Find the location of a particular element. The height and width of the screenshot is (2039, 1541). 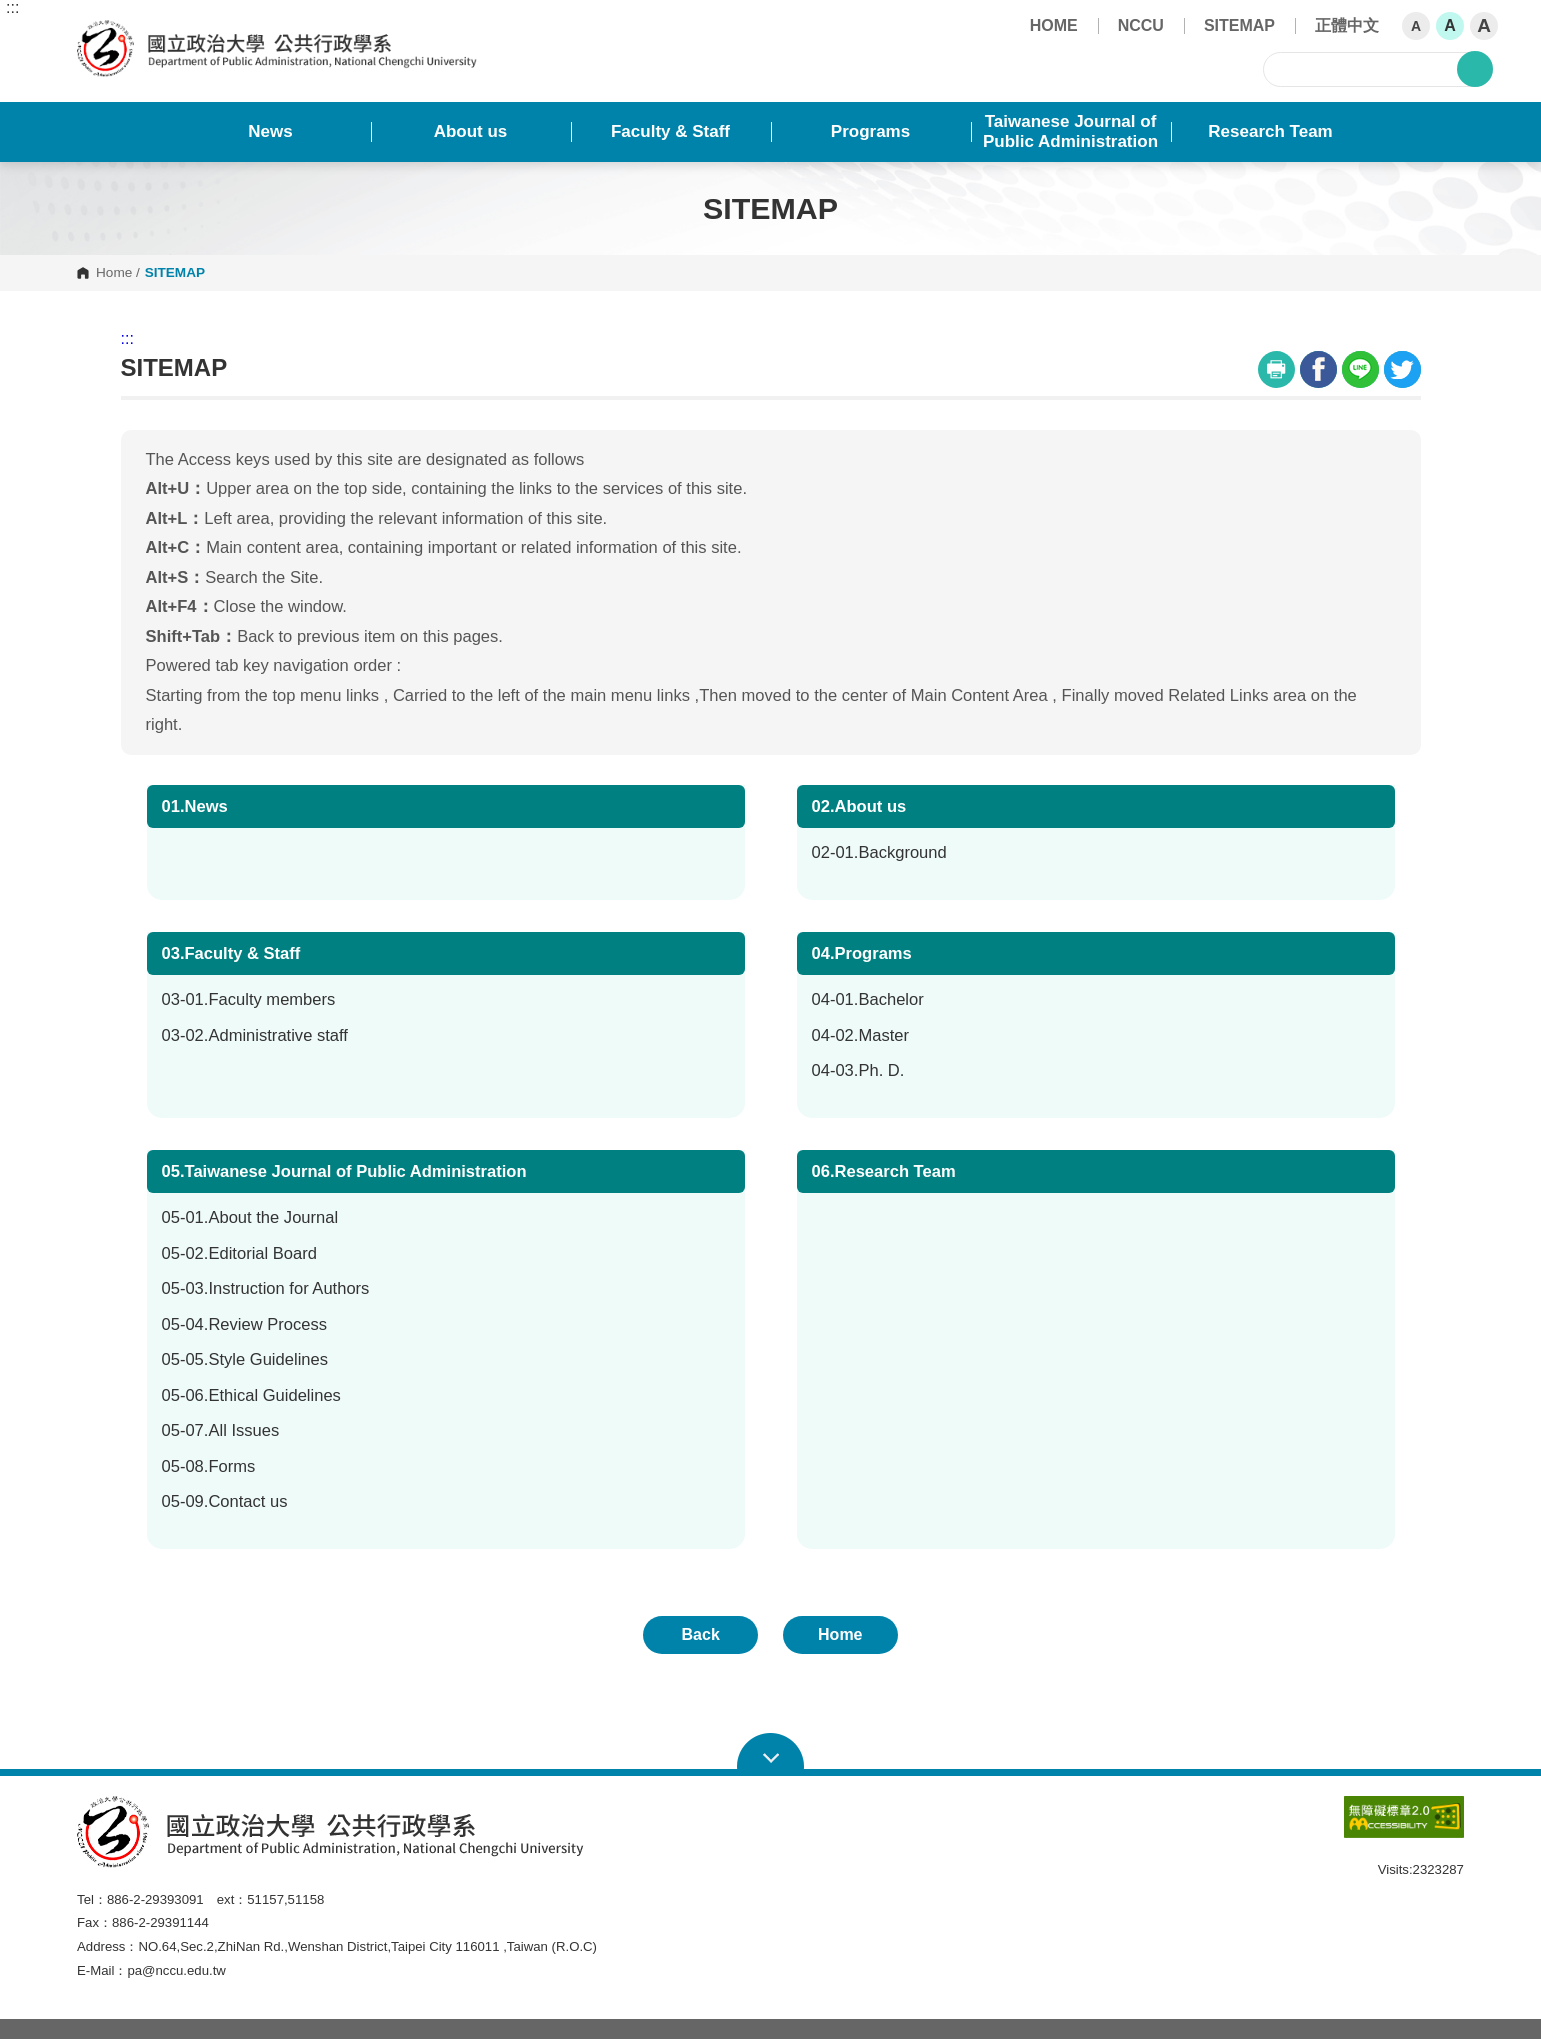

05-09.Contact us is located at coordinates (225, 1501).